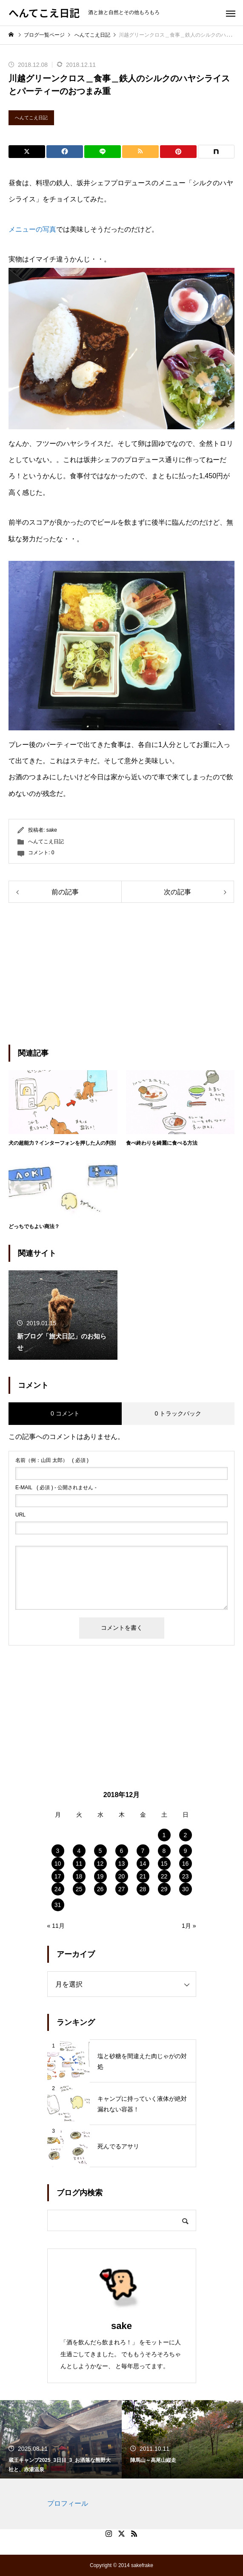 This screenshot has height=2576, width=243. Describe the element at coordinates (164, 1835) in the screenshot. I see `1 [2018年12月1日 に投稿を公開]` at that location.